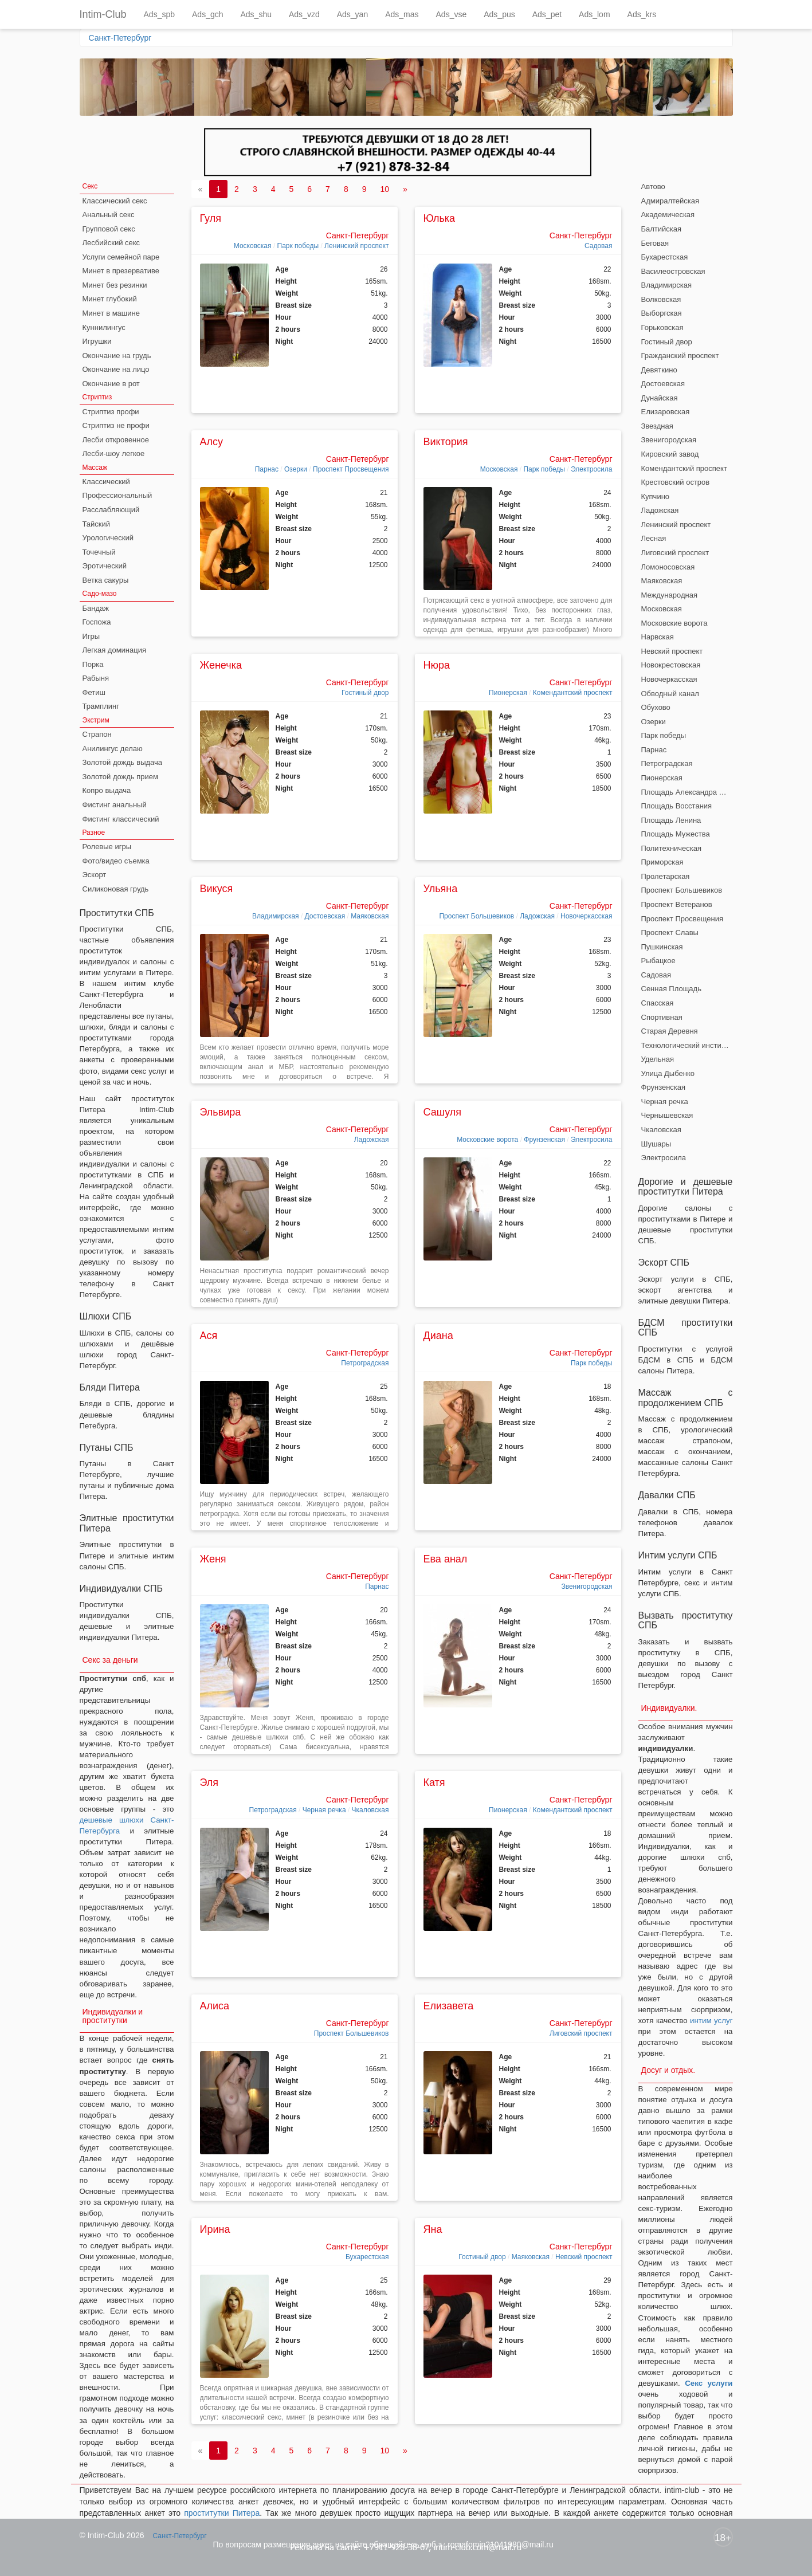  I want to click on Ads_yan, so click(352, 14).